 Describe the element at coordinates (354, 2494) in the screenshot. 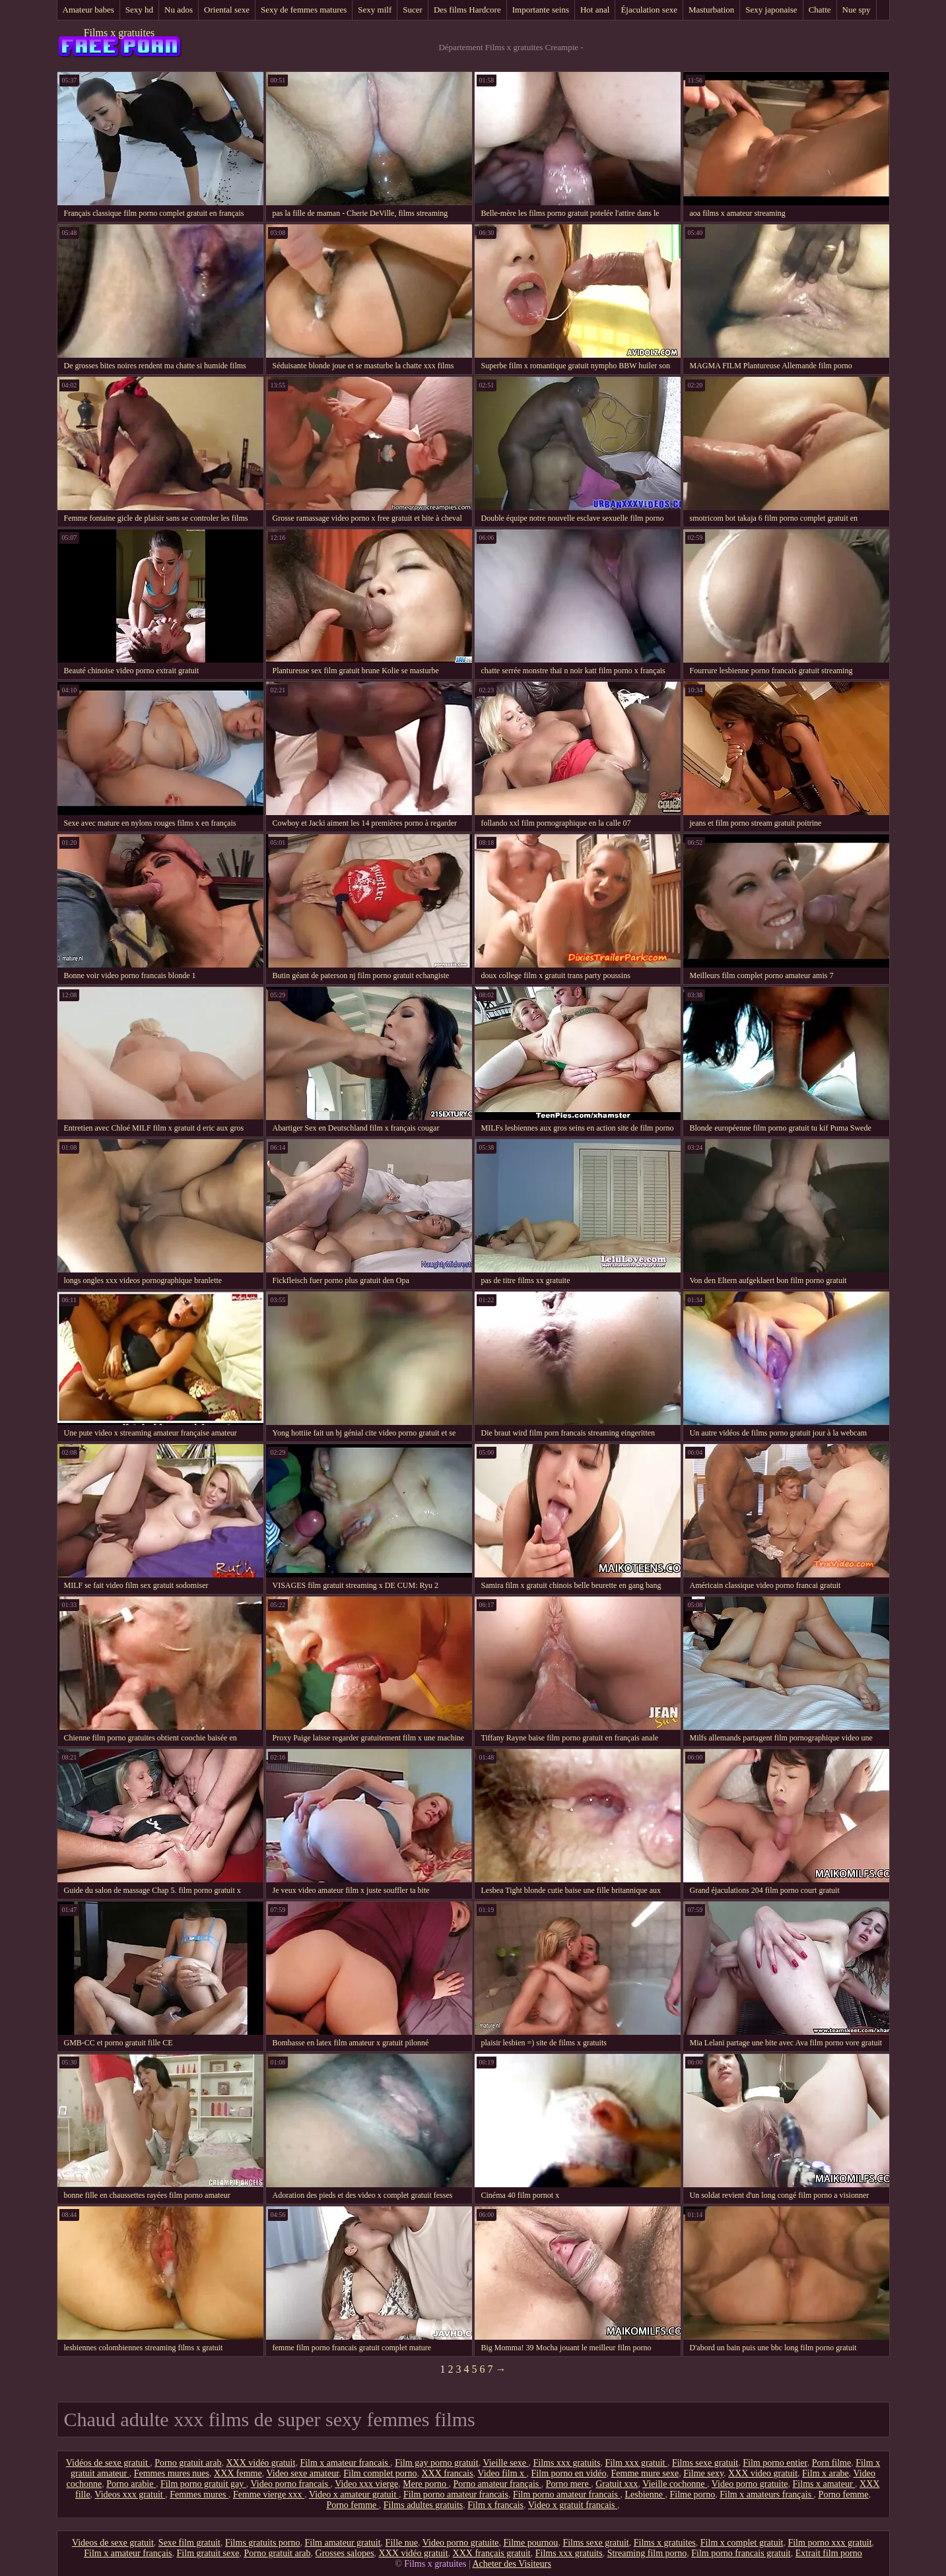

I see `Video x amateur gratuit` at that location.